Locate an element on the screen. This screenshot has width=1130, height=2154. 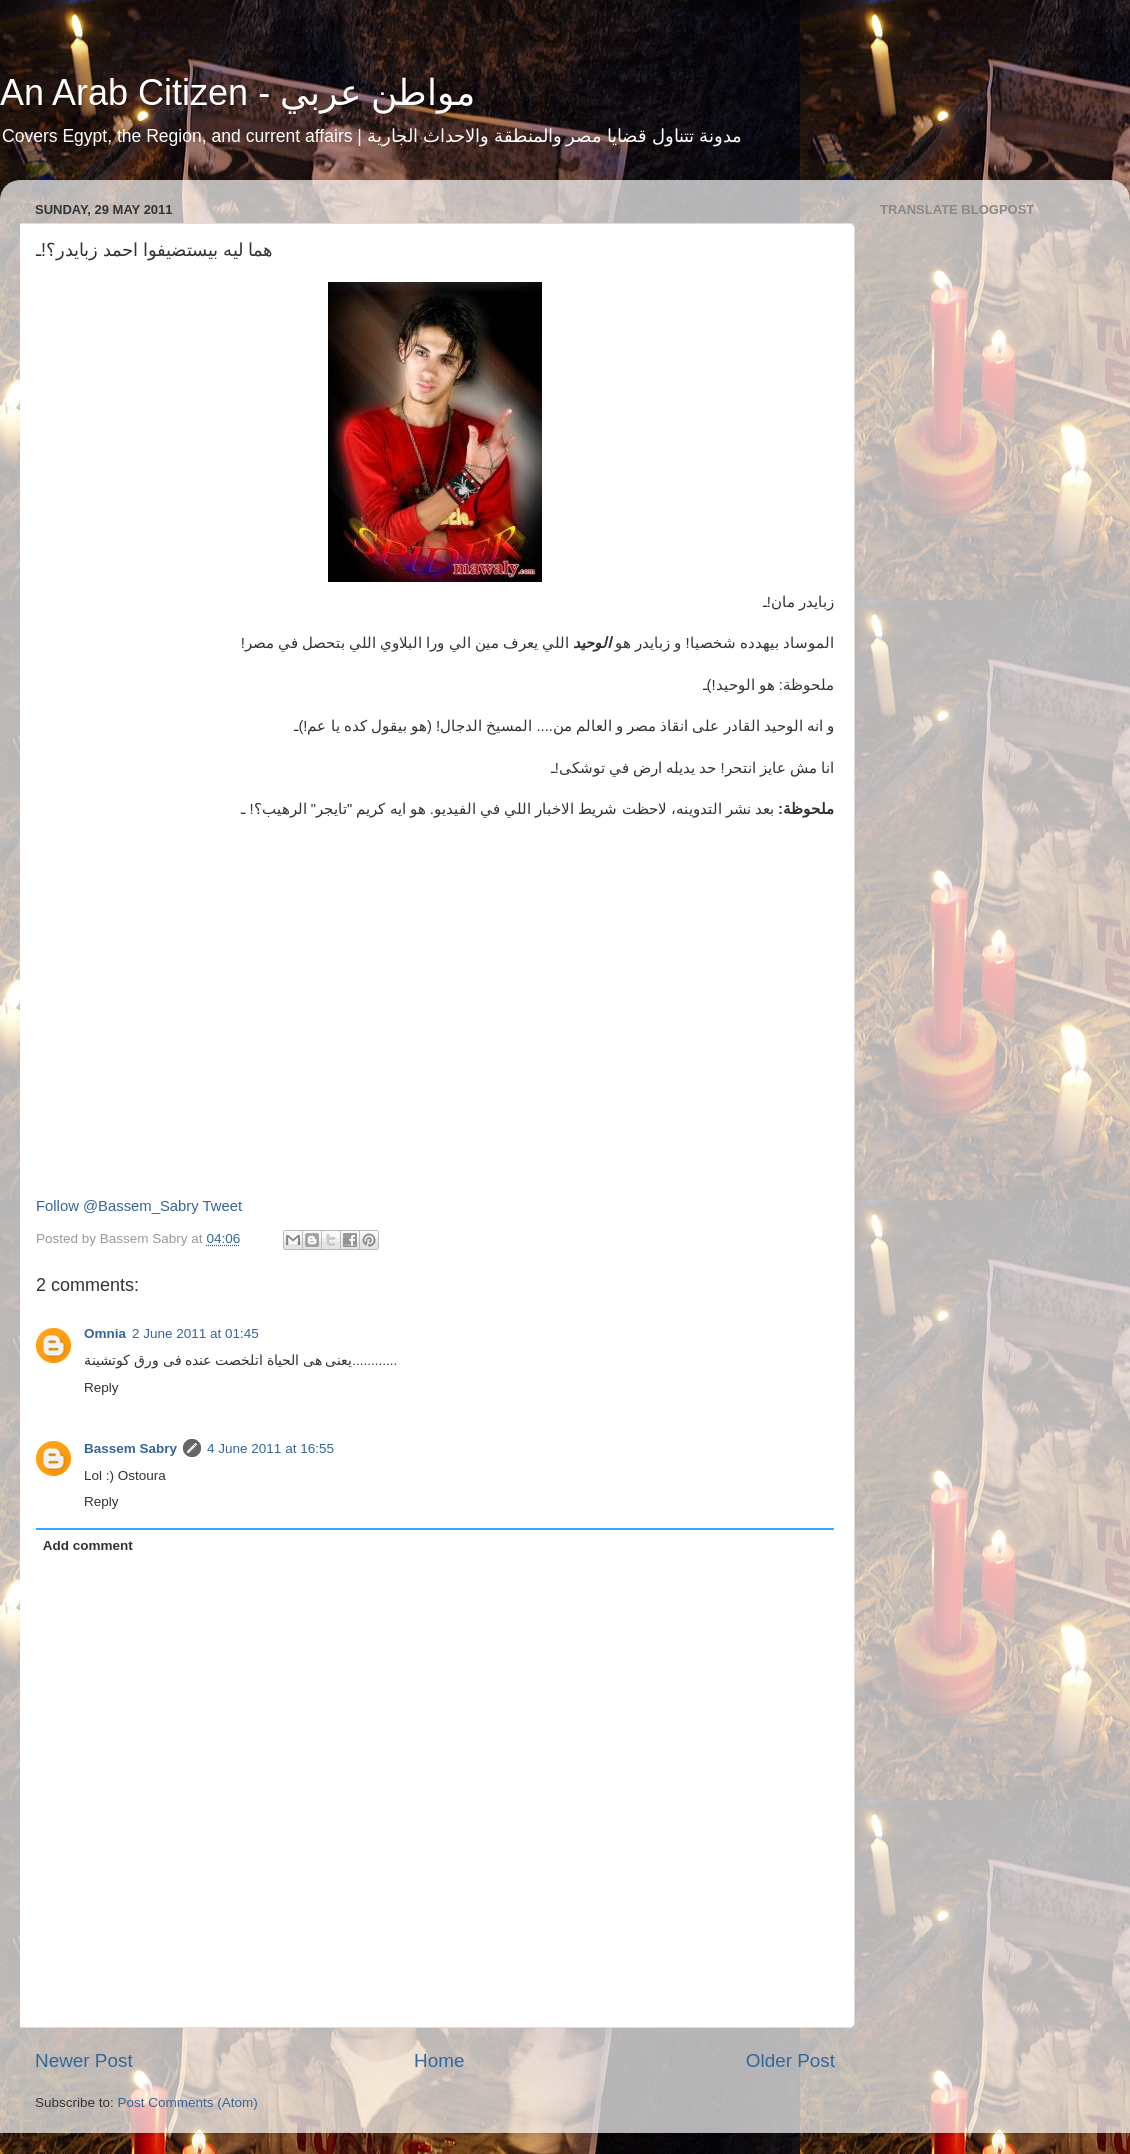
Tweet is located at coordinates (223, 1206).